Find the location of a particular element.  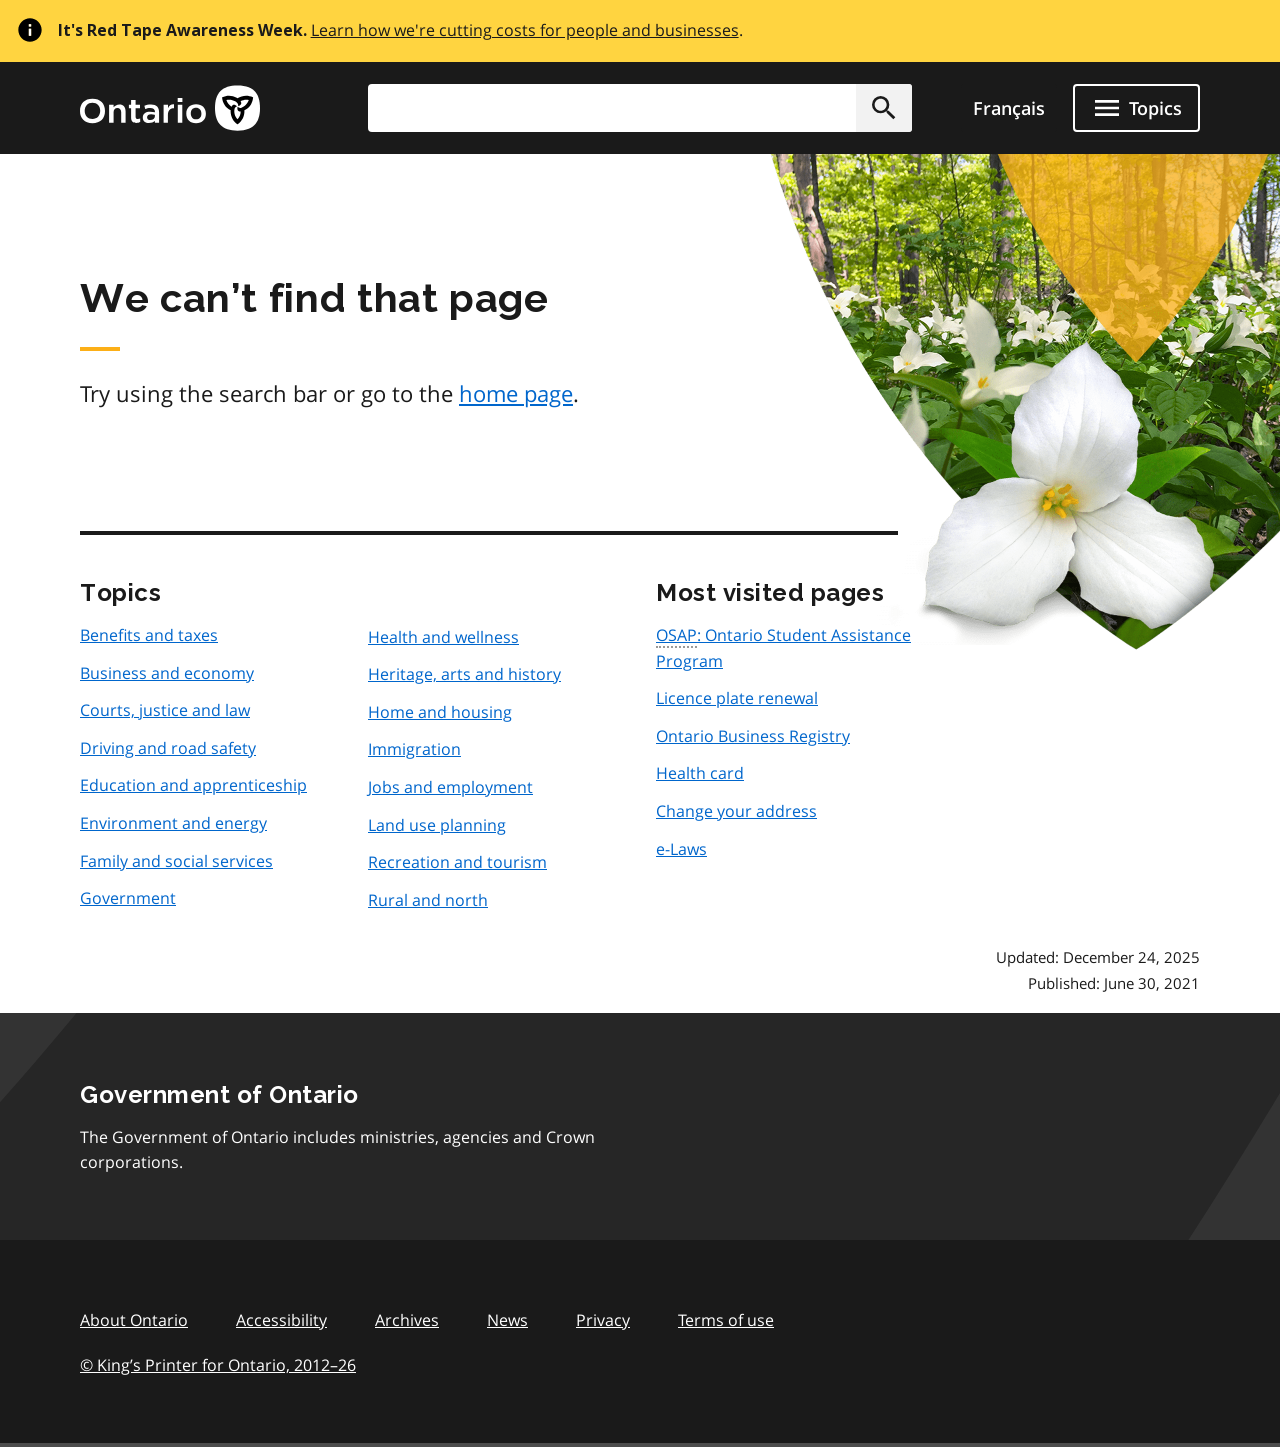

Driving and road safety is located at coordinates (168, 748).